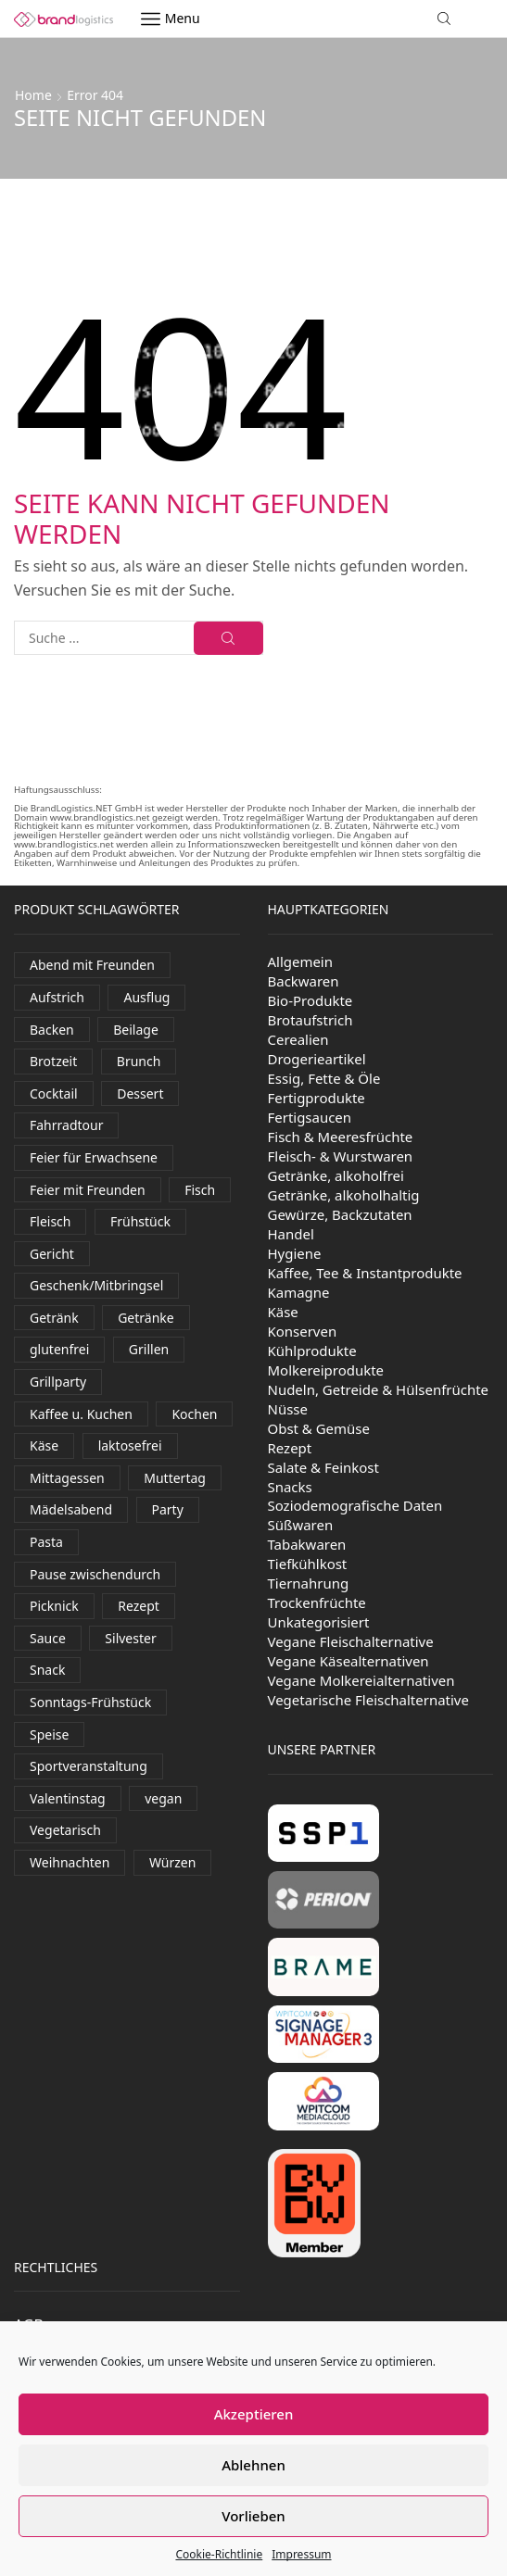  What do you see at coordinates (298, 1039) in the screenshot?
I see `Cerealien` at bounding box center [298, 1039].